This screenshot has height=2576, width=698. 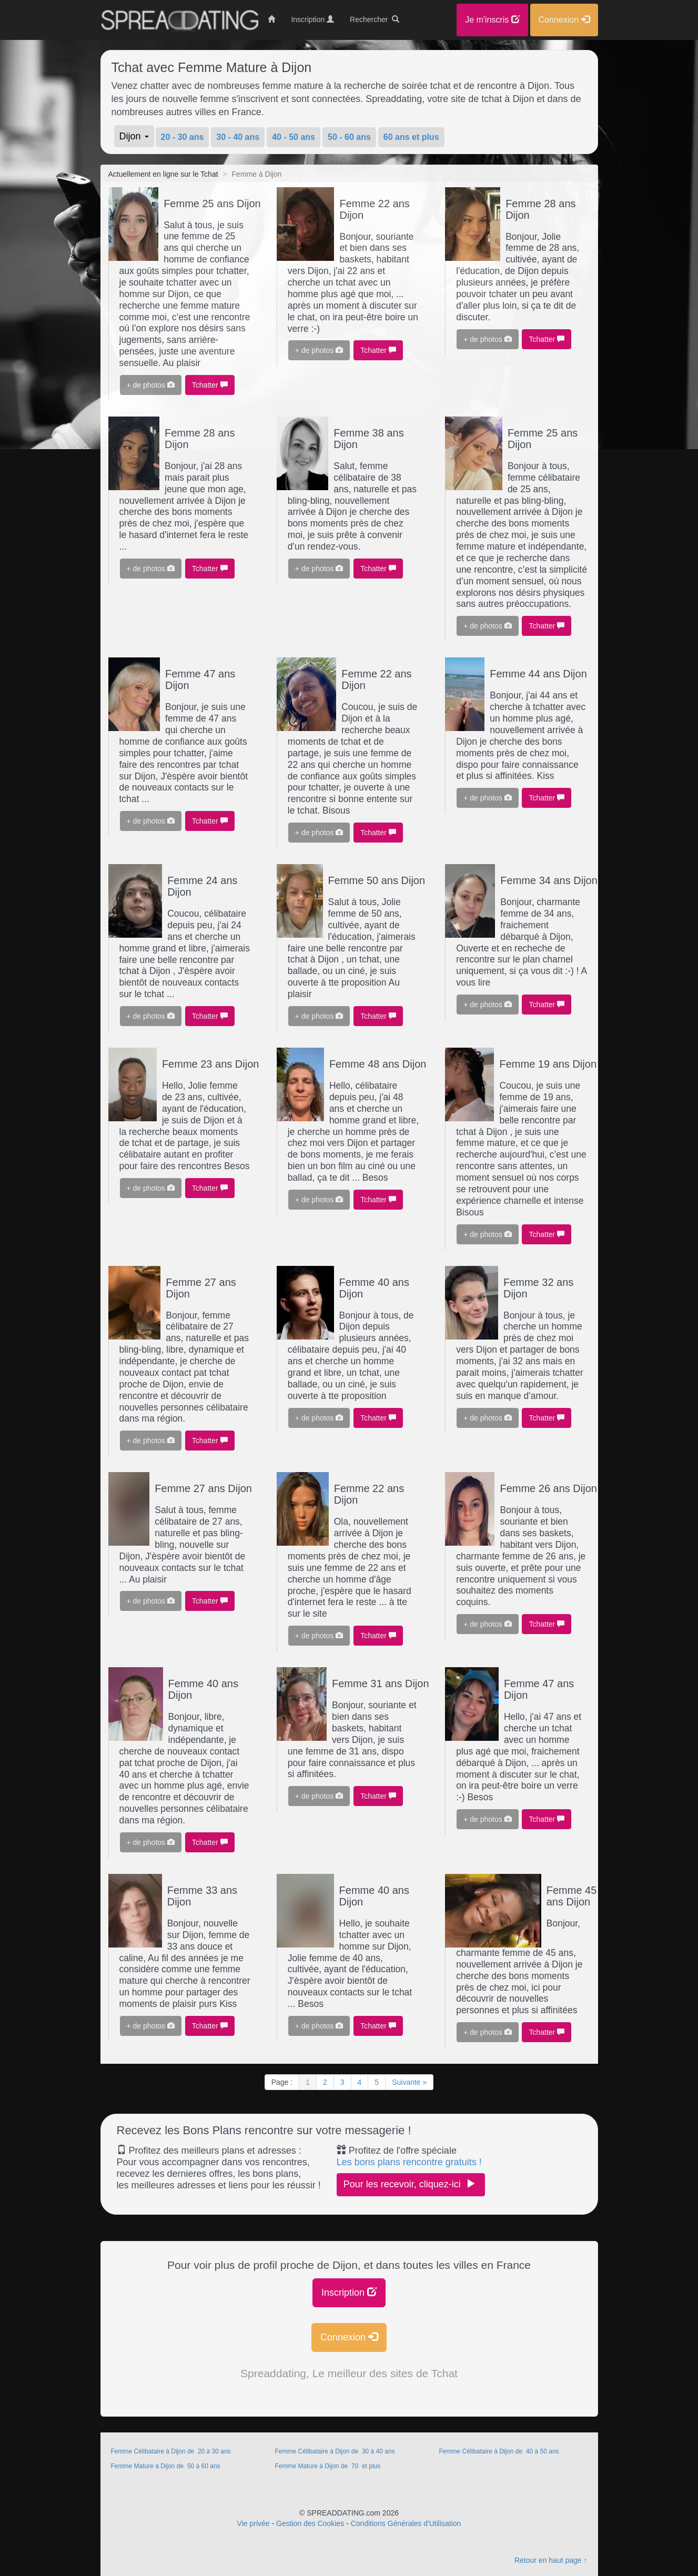 I want to click on Pour les recevoir, cliquez-ici, so click(x=410, y=2183).